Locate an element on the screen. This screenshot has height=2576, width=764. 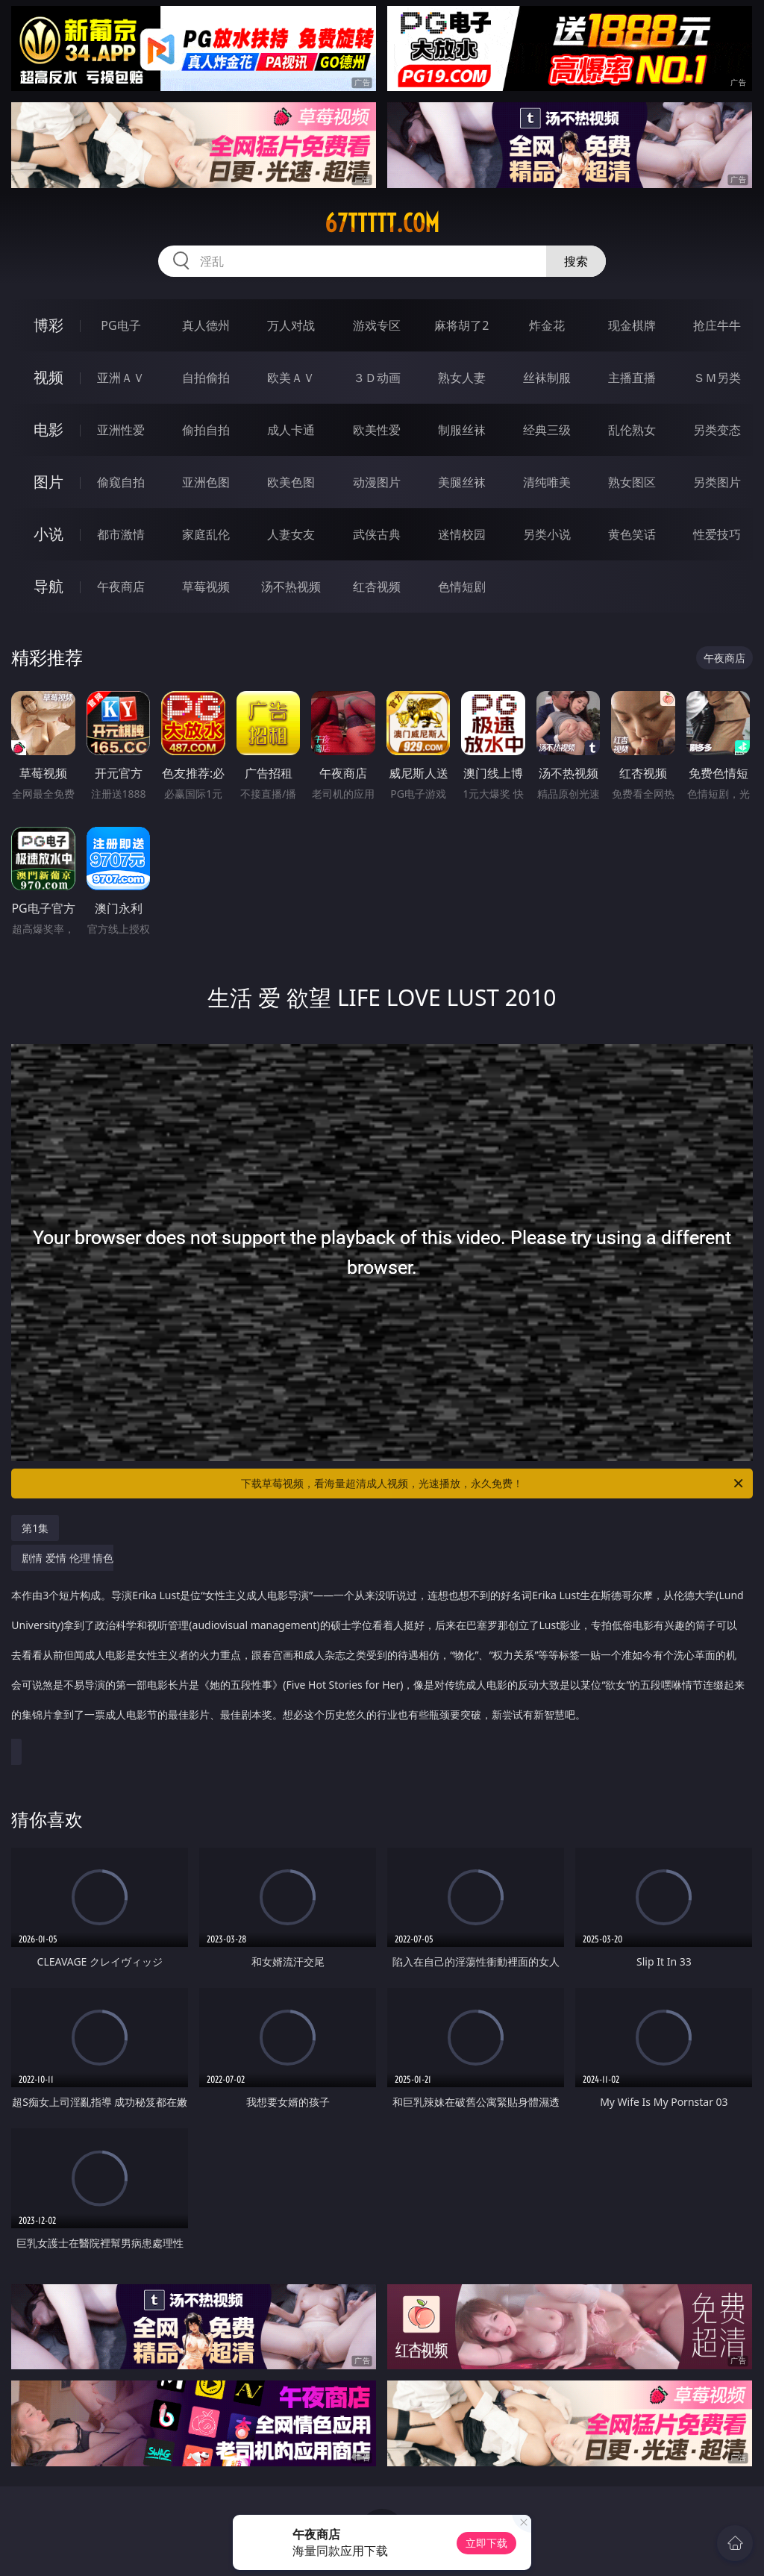
现金棋牌 is located at coordinates (632, 325).